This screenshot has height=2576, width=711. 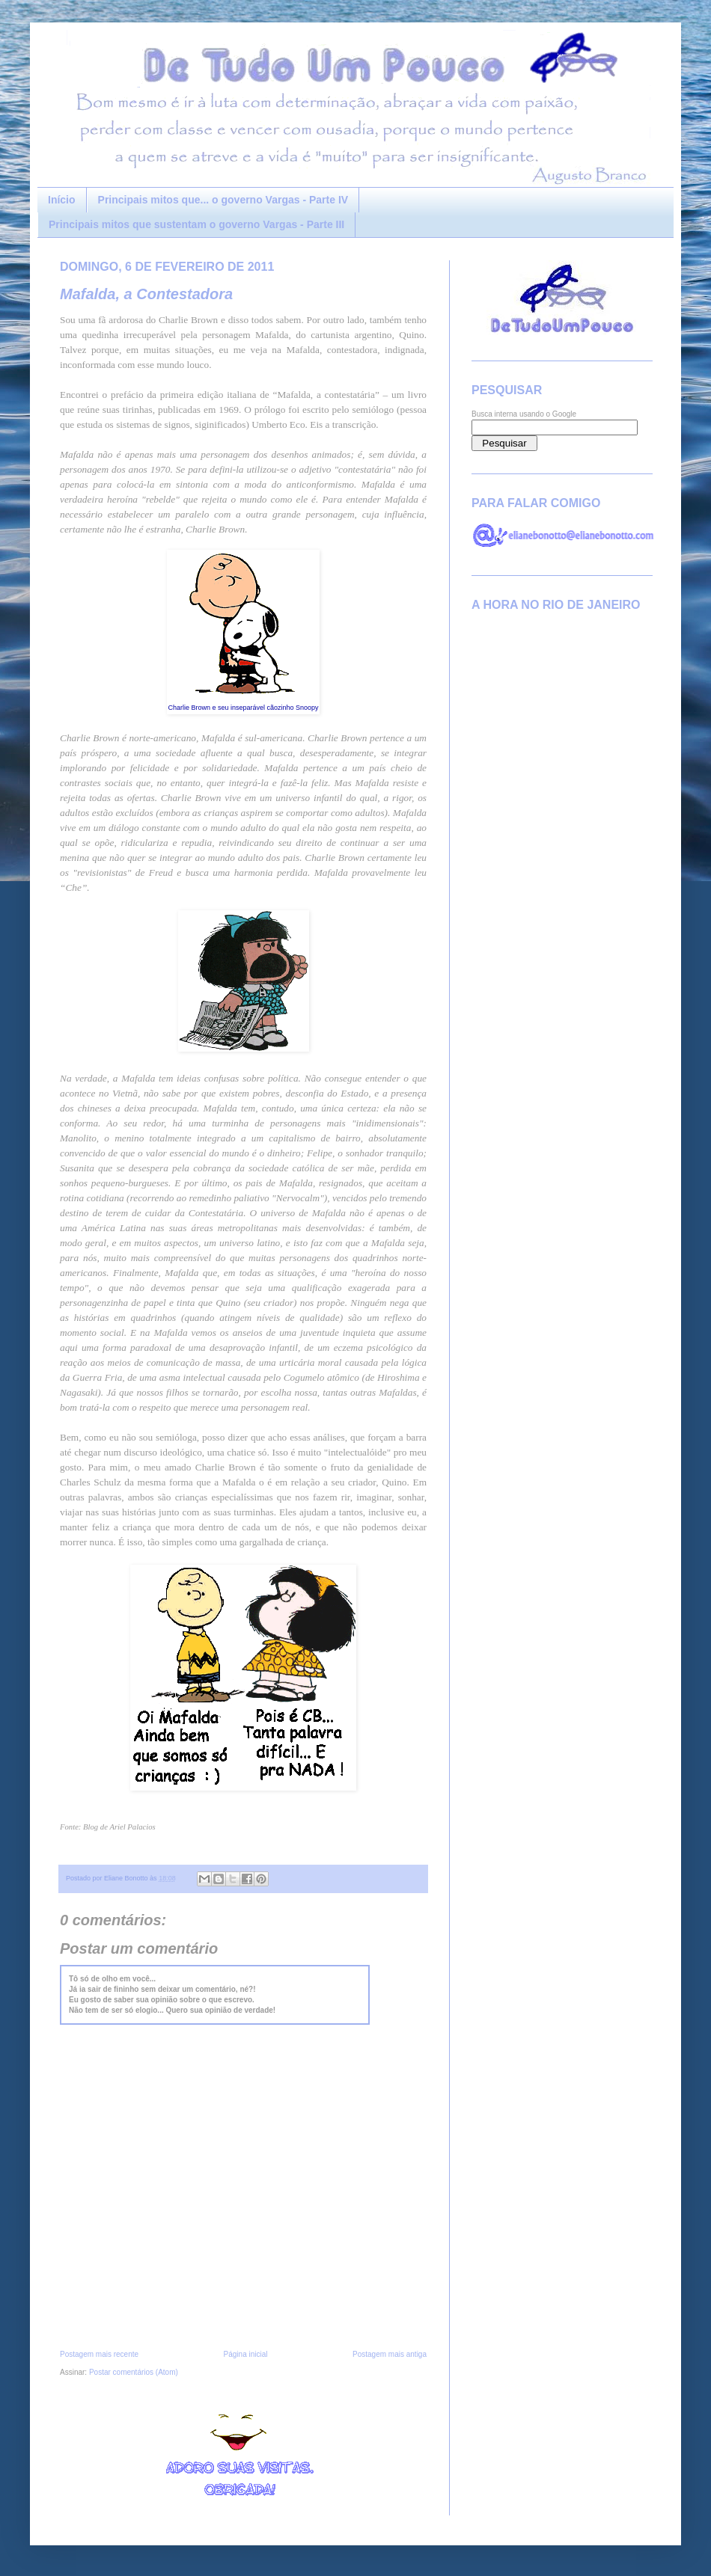 What do you see at coordinates (146, 294) in the screenshot?
I see `Mafalda, a Contestadora` at bounding box center [146, 294].